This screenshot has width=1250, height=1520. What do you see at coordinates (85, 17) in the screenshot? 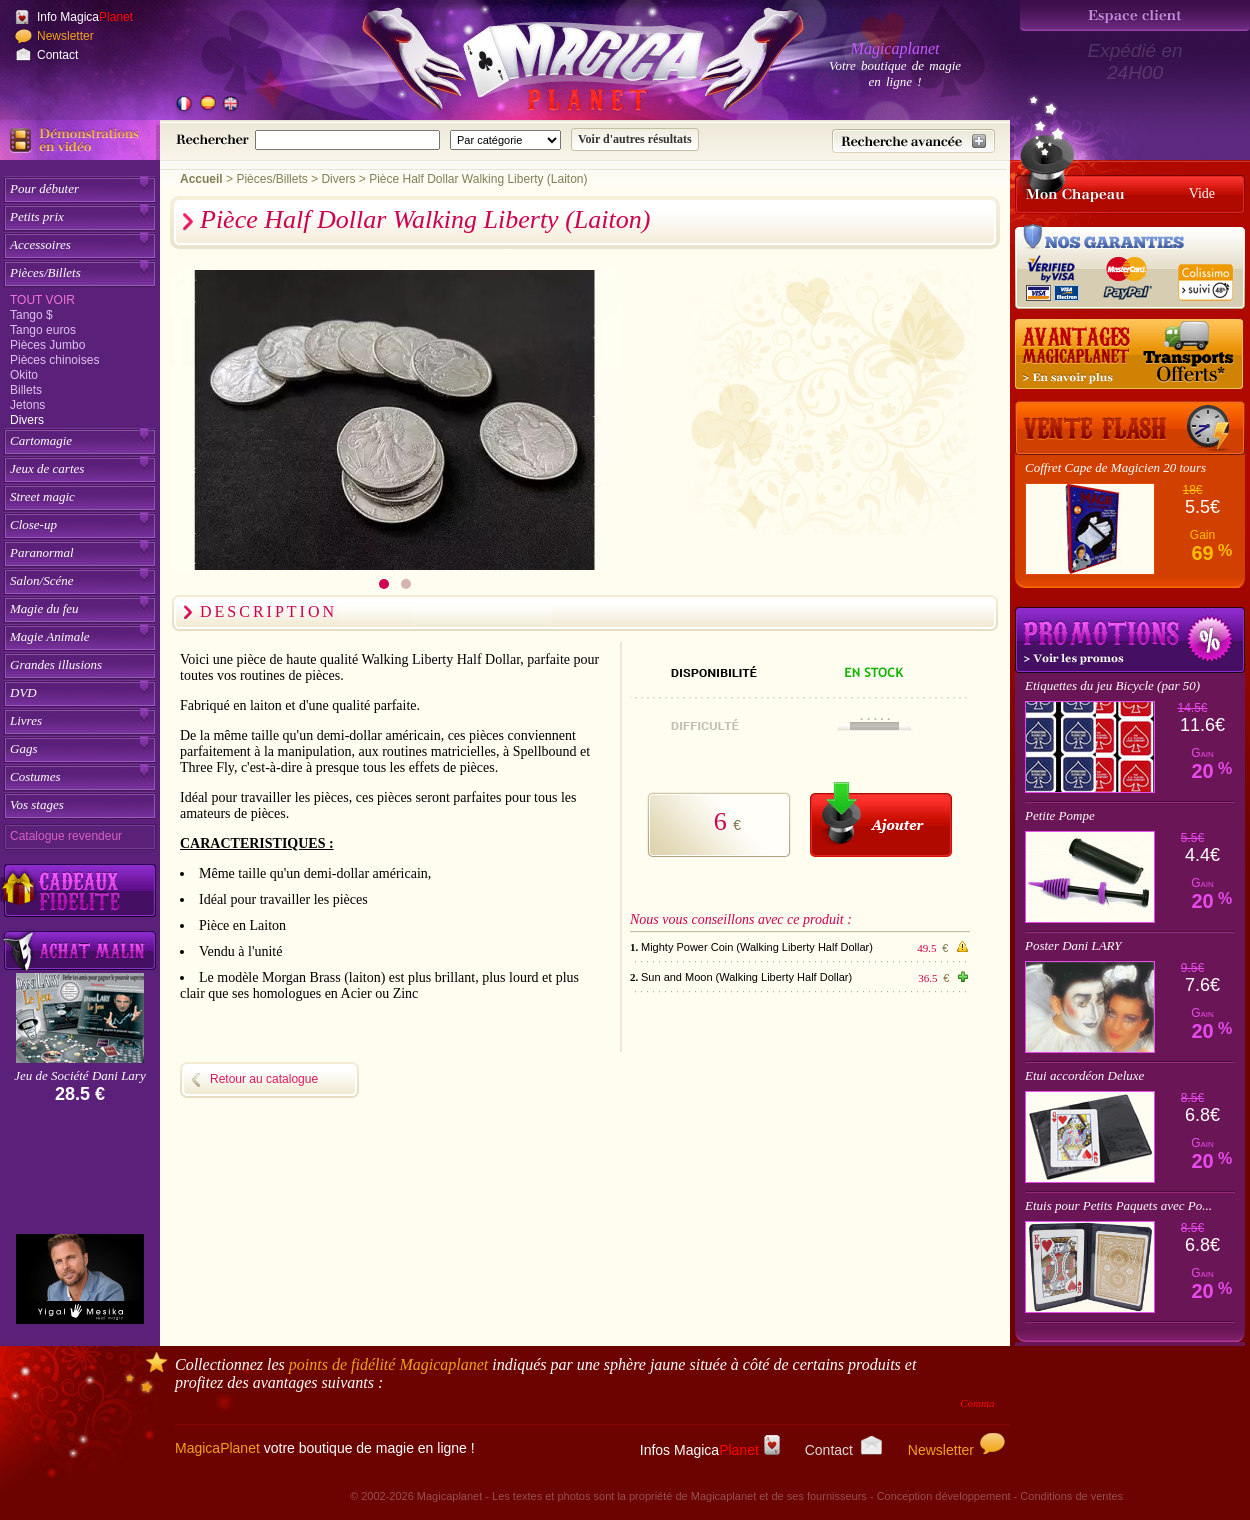
I see `Info Magica` at bounding box center [85, 17].